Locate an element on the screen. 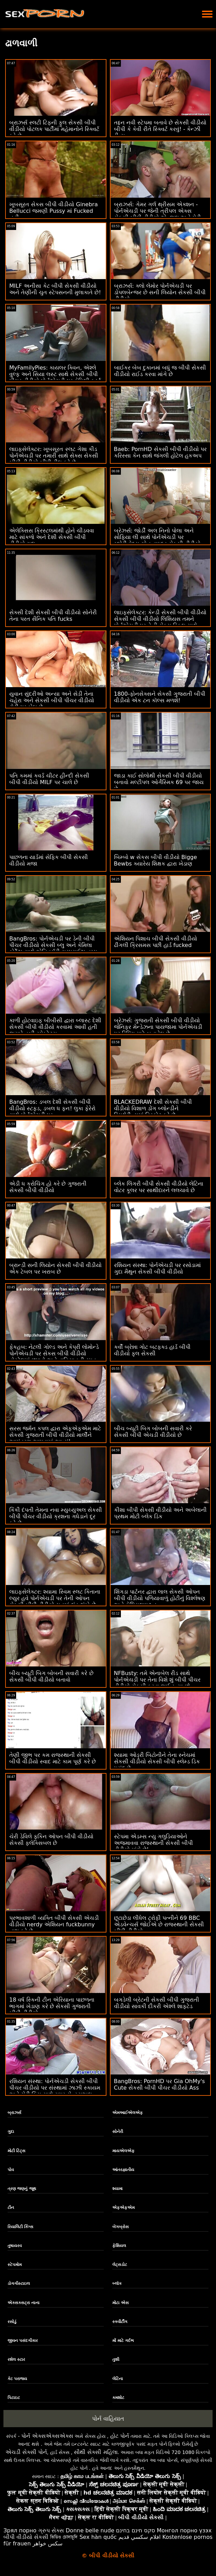 The width and height of the screenshot is (216, 2576). હોટ પોર્ન is located at coordinates (119, 2436).